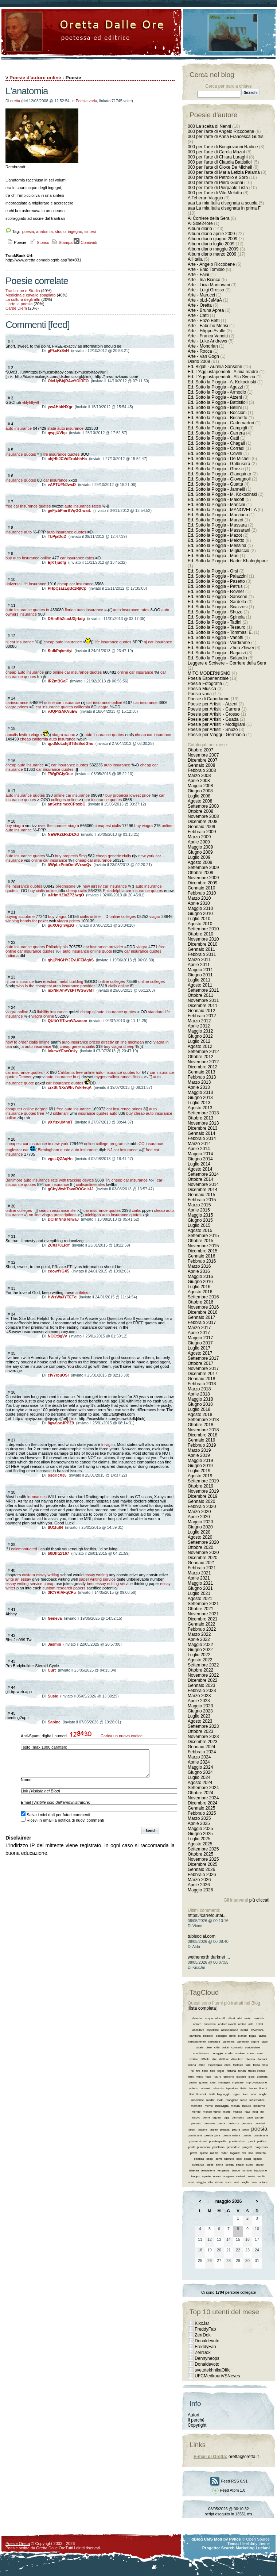 Image resolution: width=277 pixels, height=2576 pixels. What do you see at coordinates (203, 1174) in the screenshot?
I see `Settembre 2014` at bounding box center [203, 1174].